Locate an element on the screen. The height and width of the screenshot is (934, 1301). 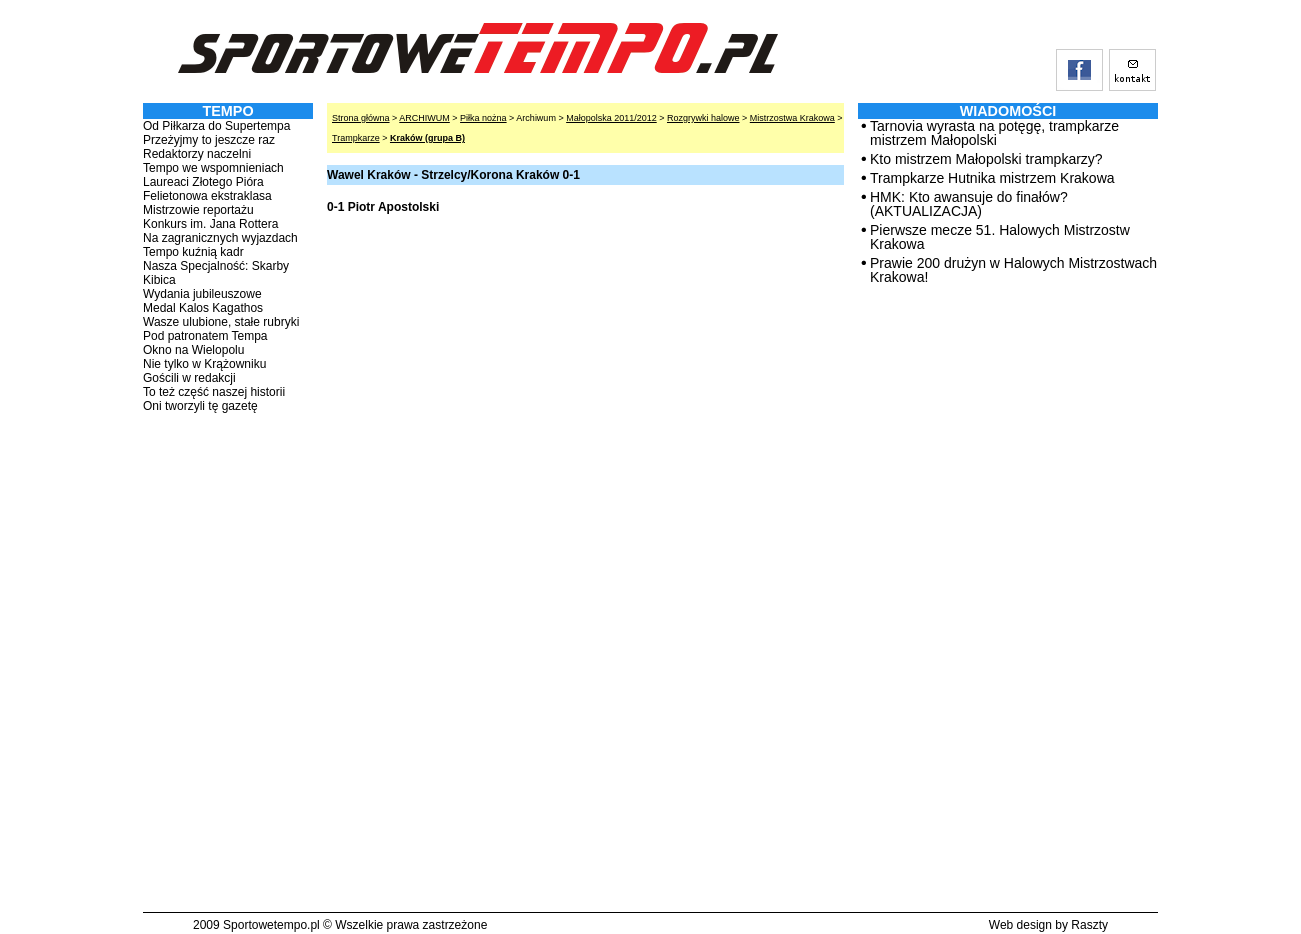
Pod patronatem Tempa is located at coordinates (205, 336).